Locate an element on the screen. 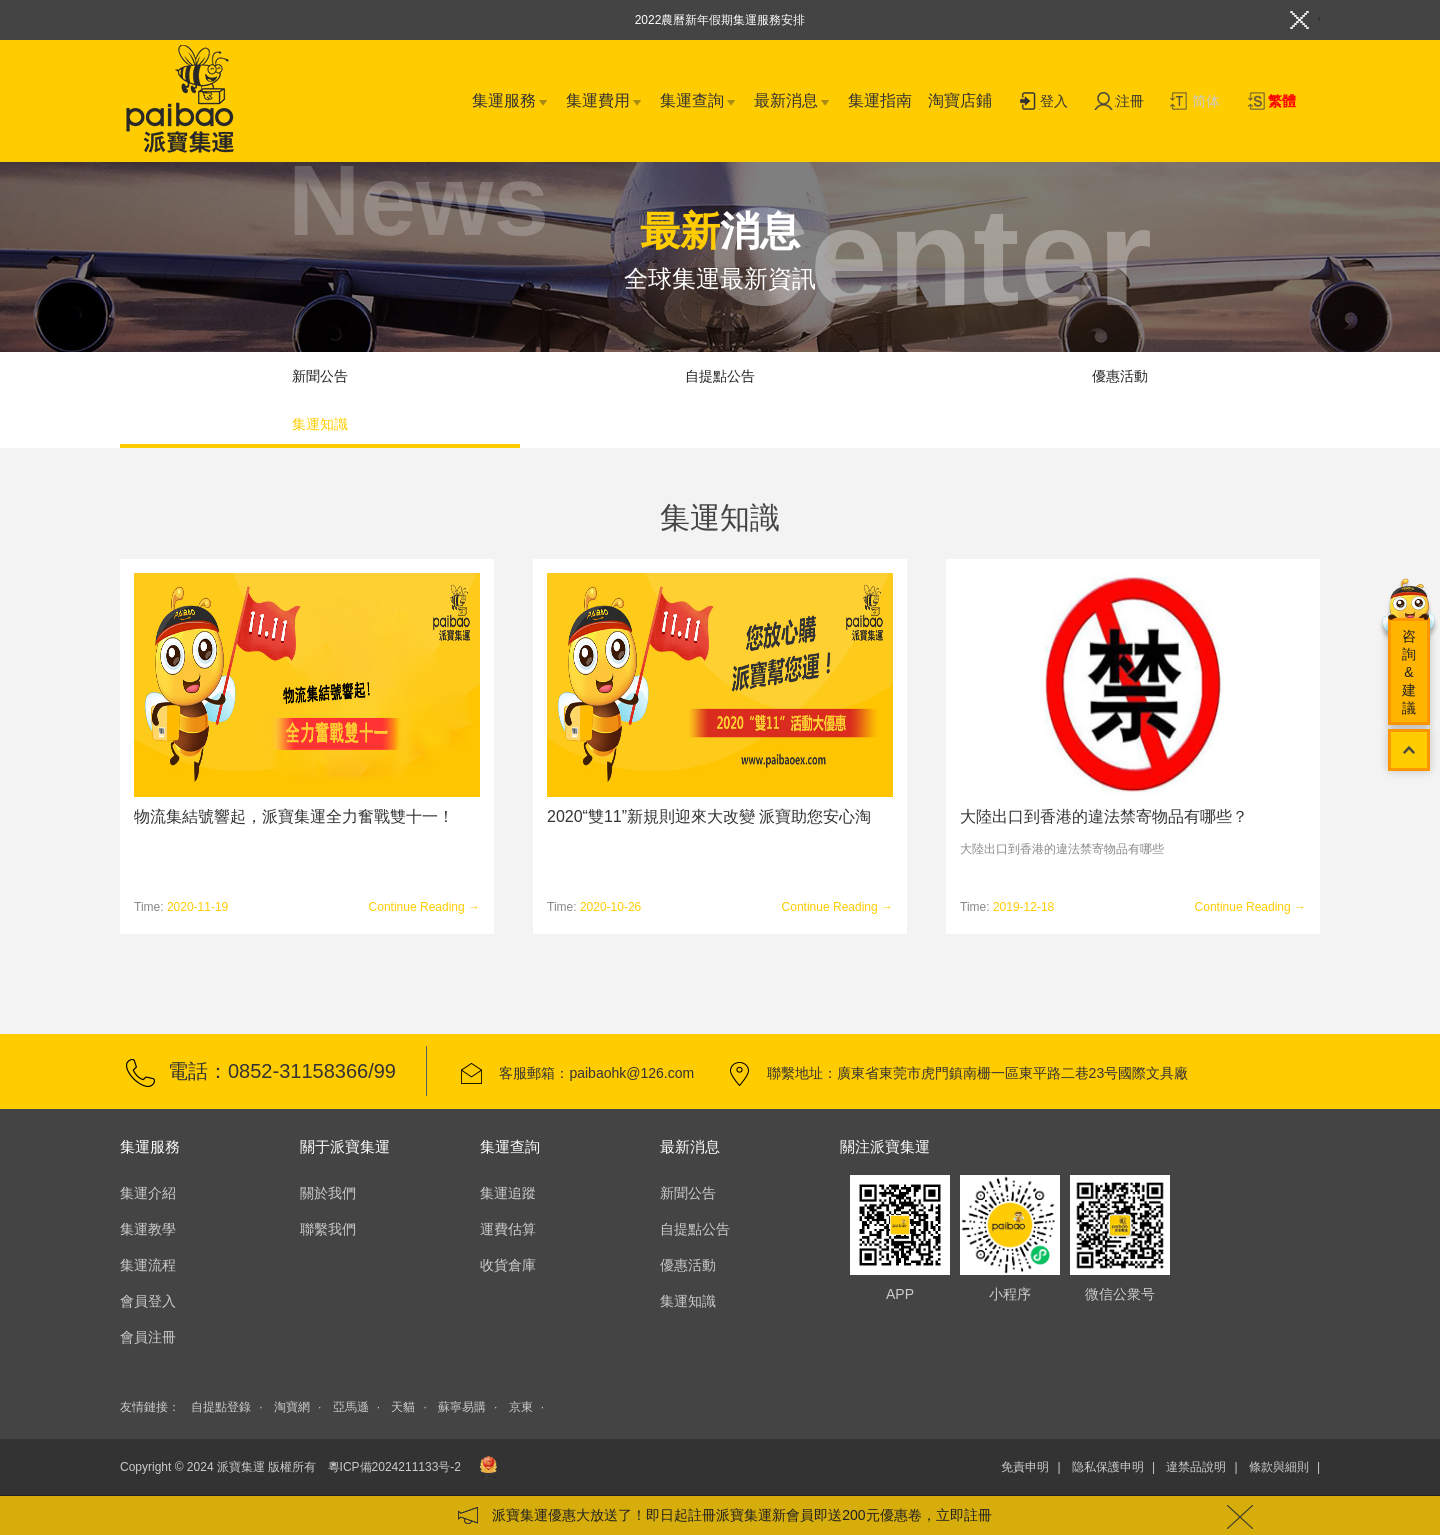  微信公衆号 is located at coordinates (1120, 1225).